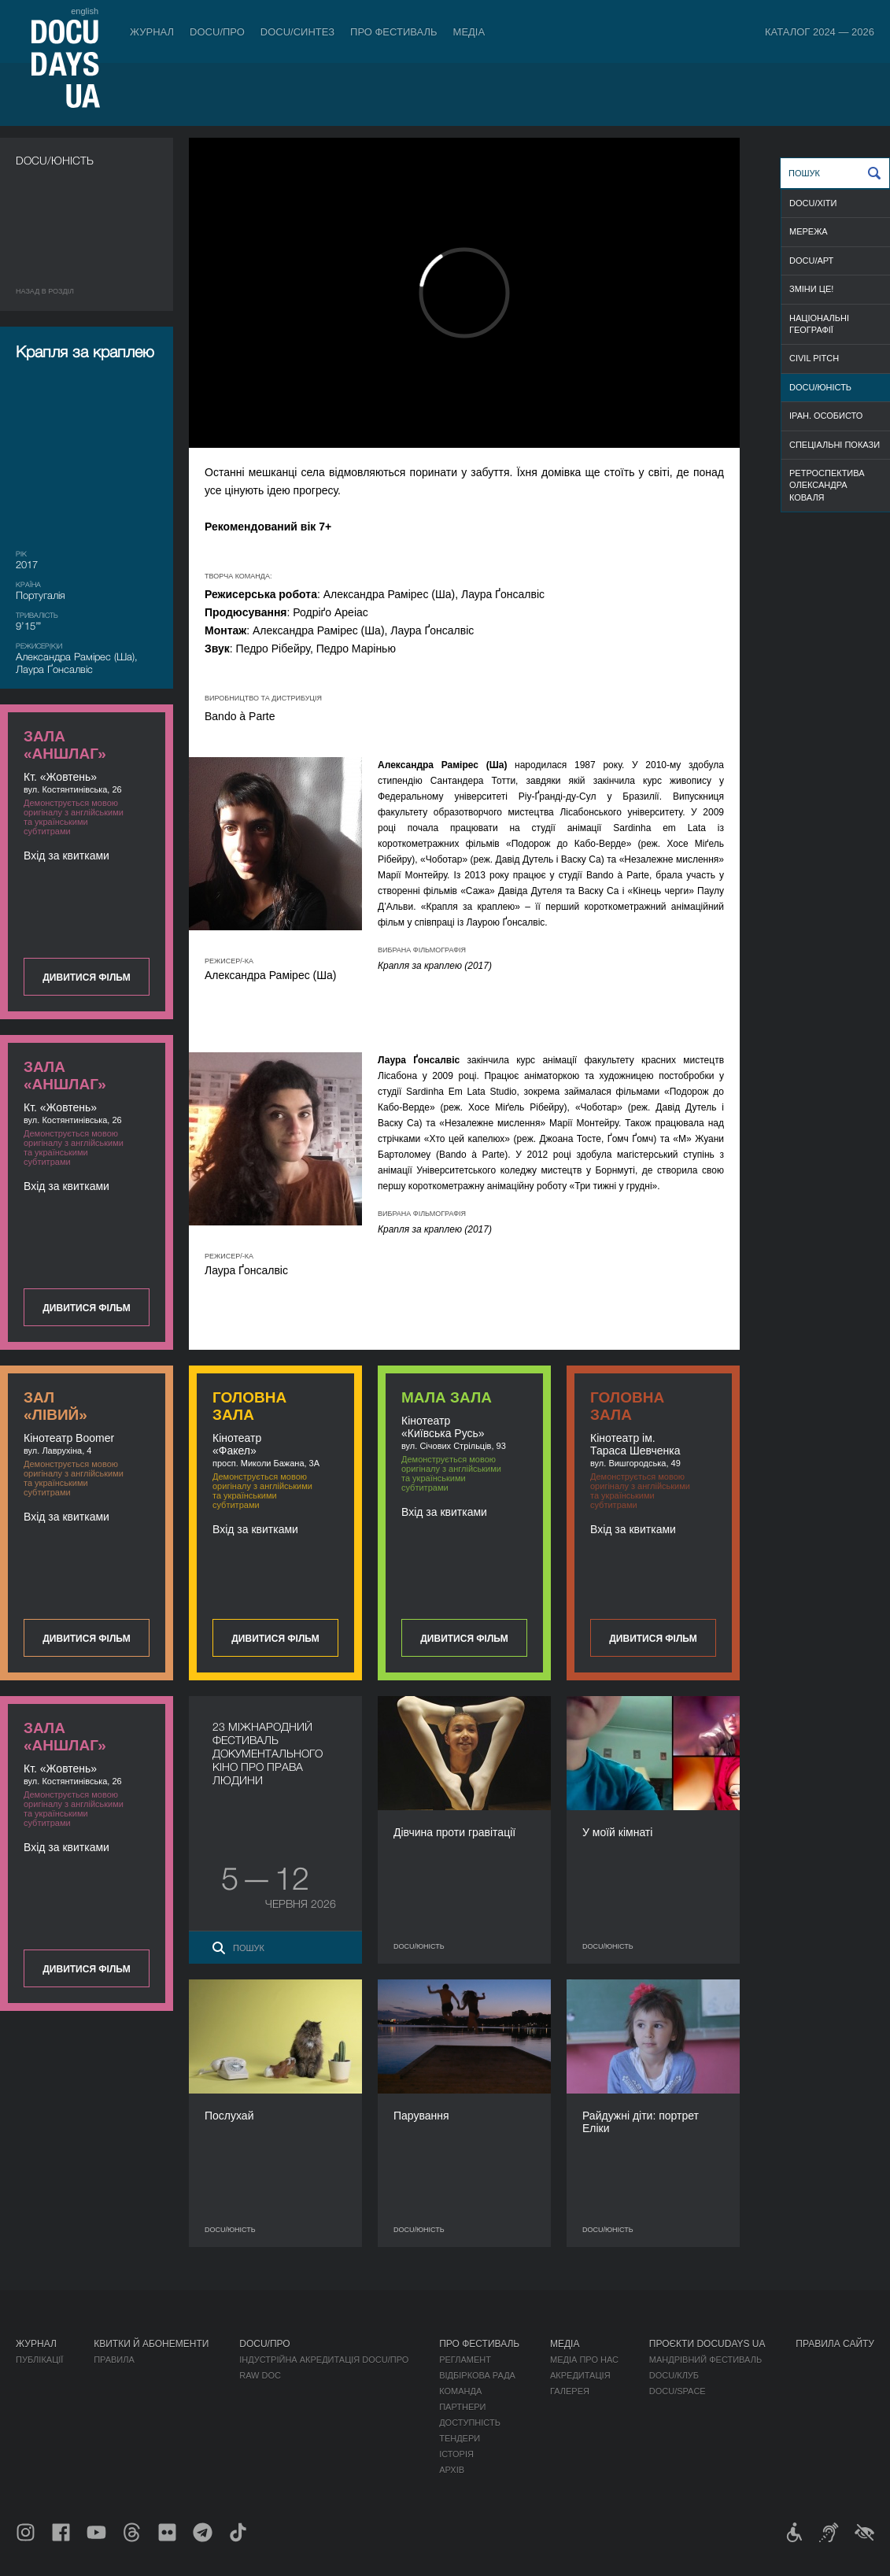 This screenshot has height=2576, width=890. Describe the element at coordinates (827, 485) in the screenshot. I see `РЕТРОСПЕКТИВА ОЛЕКСАНДРА КОВАЛЯ` at that location.